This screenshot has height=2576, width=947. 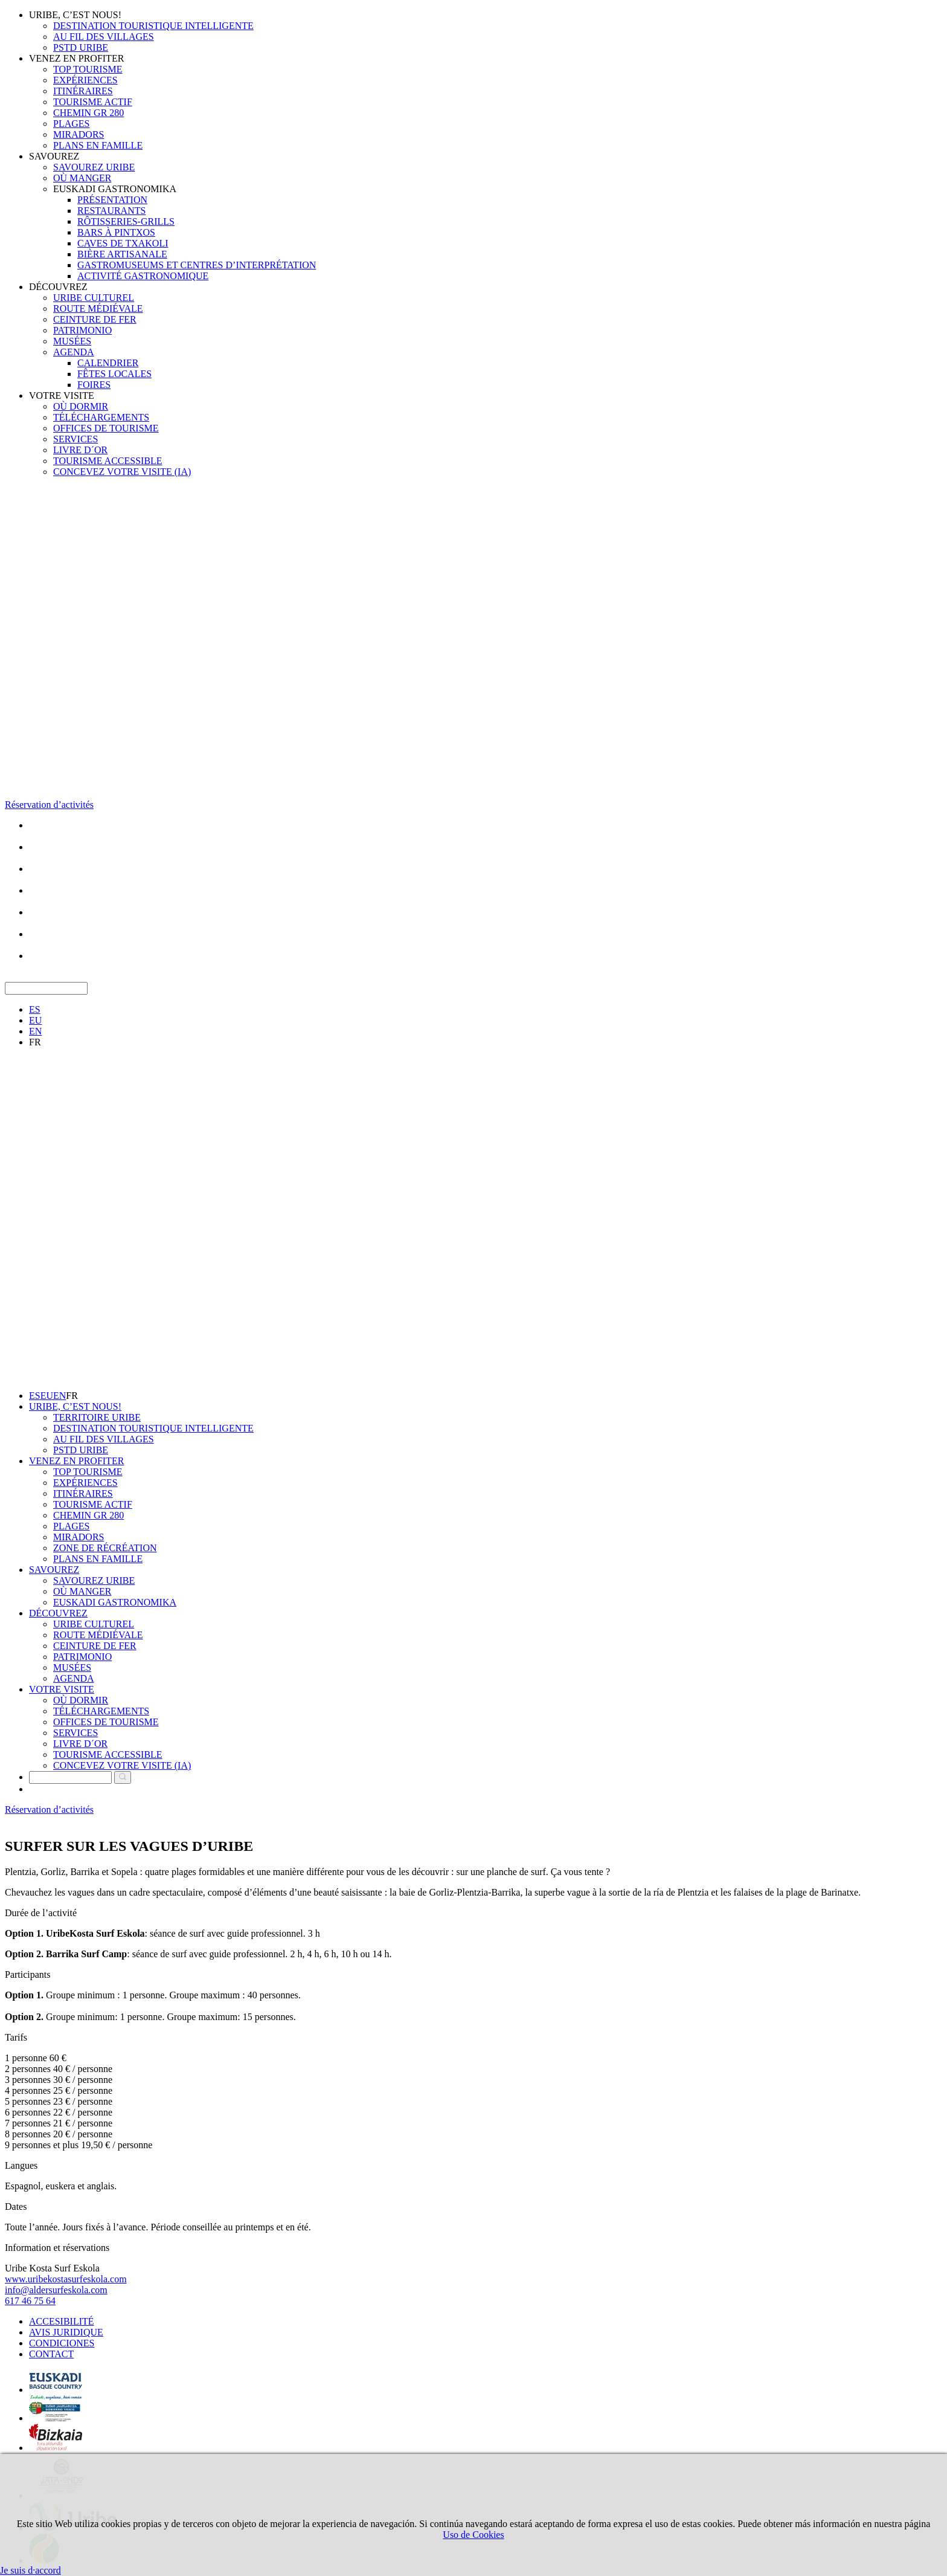 I want to click on CONDICIONES, so click(x=61, y=2343).